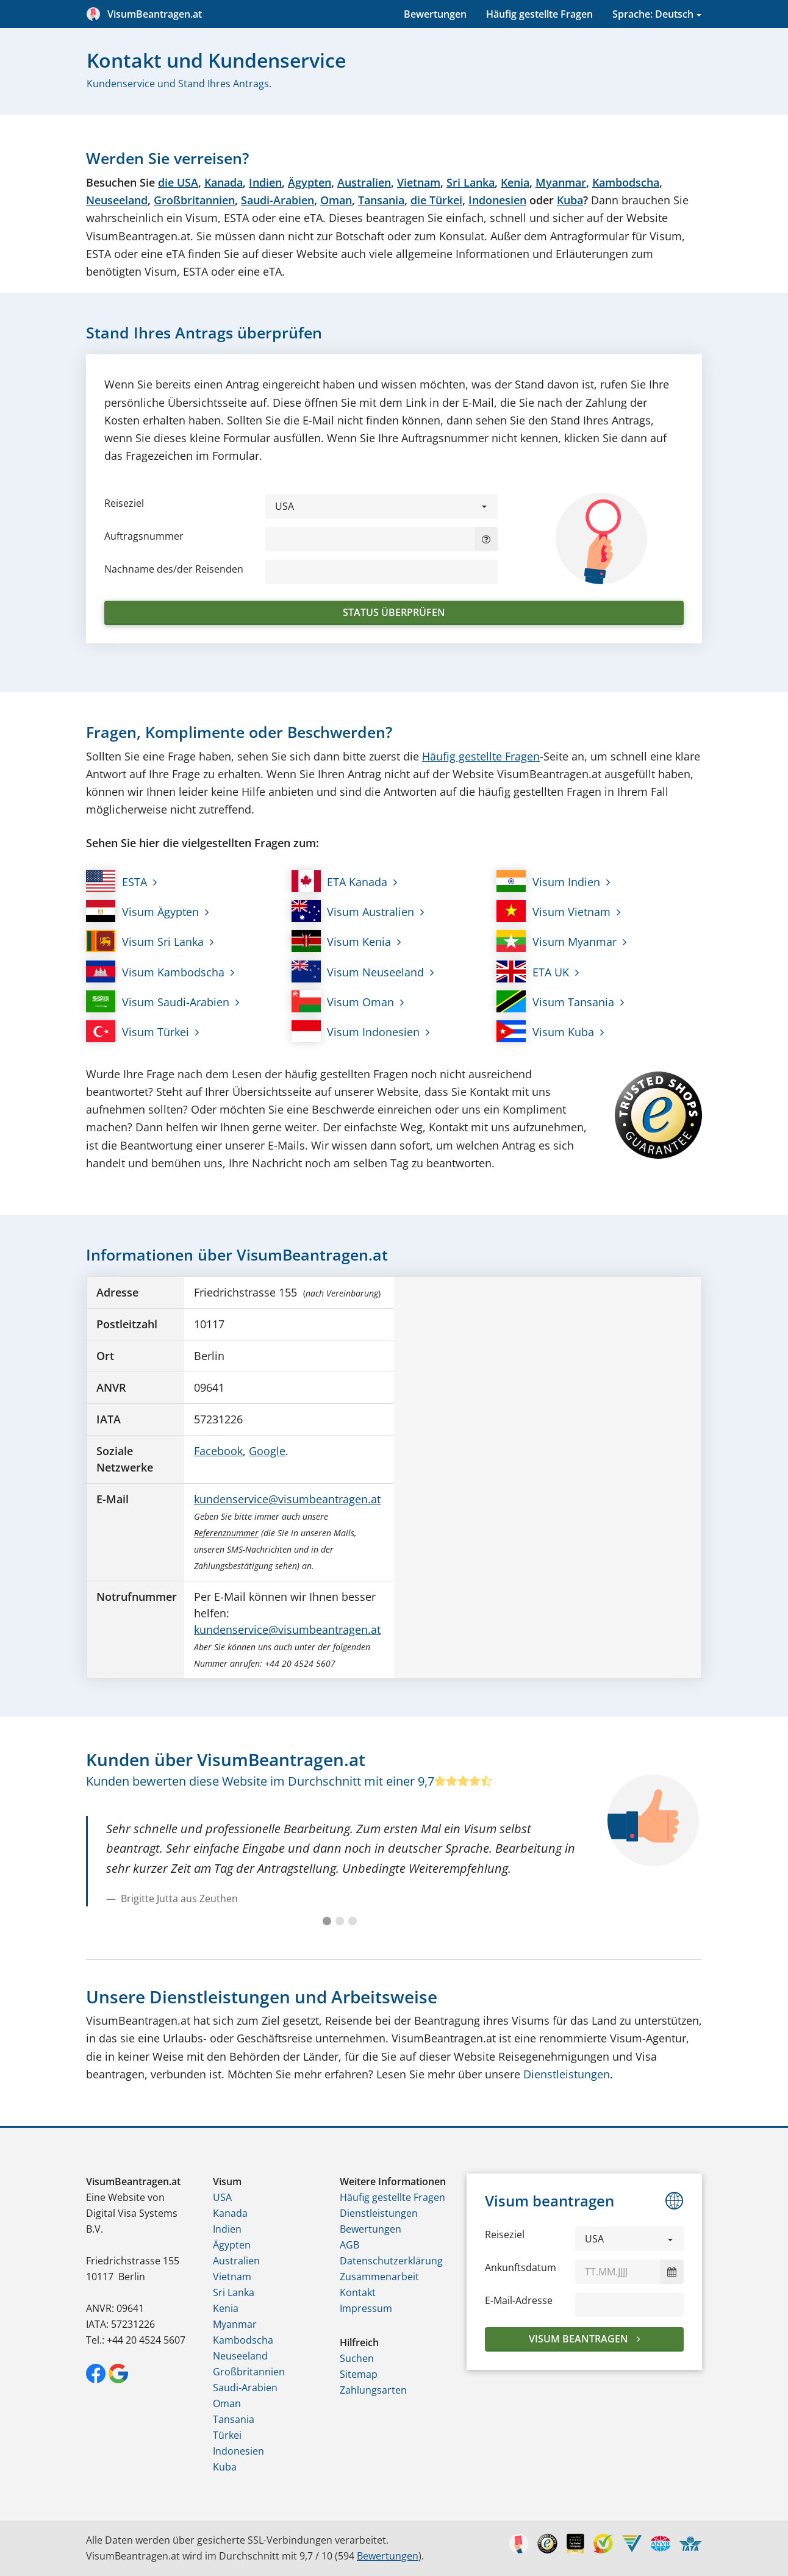 The height and width of the screenshot is (2576, 788). I want to click on Myanmar, so click(560, 182).